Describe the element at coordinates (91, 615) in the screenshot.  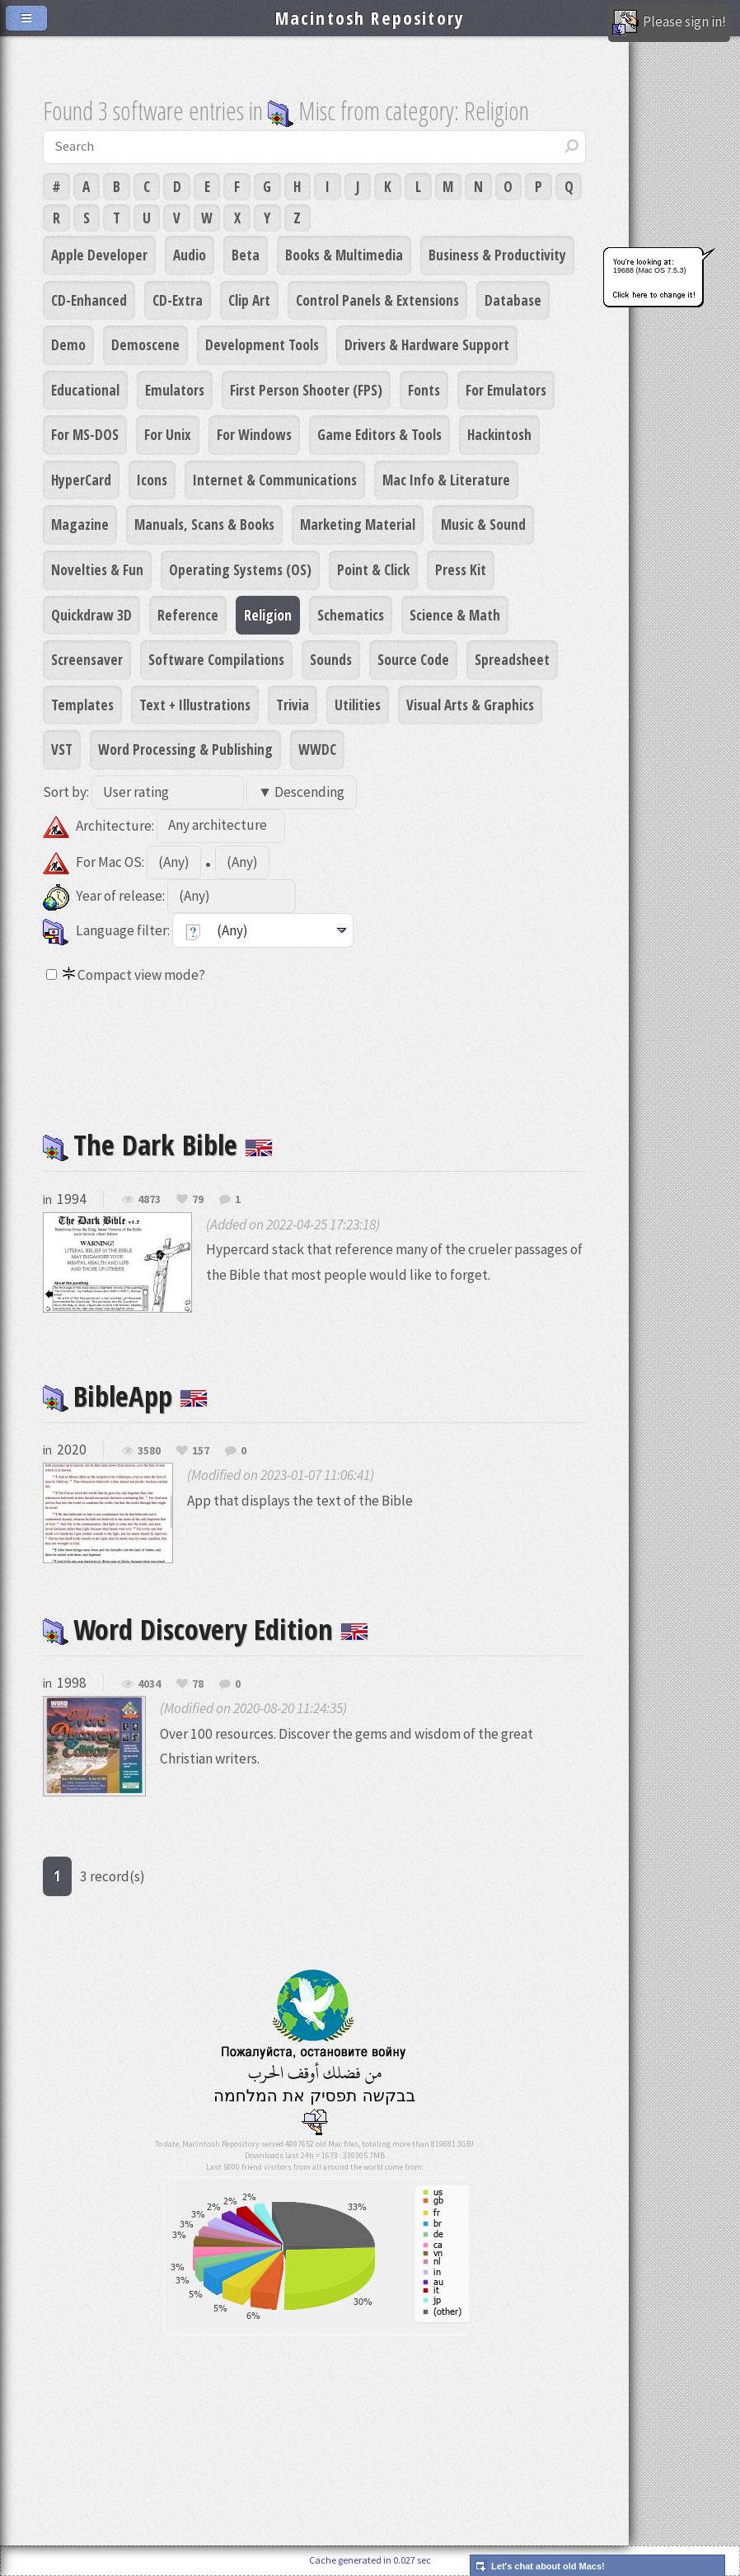
I see `Quickdraw 3D` at that location.